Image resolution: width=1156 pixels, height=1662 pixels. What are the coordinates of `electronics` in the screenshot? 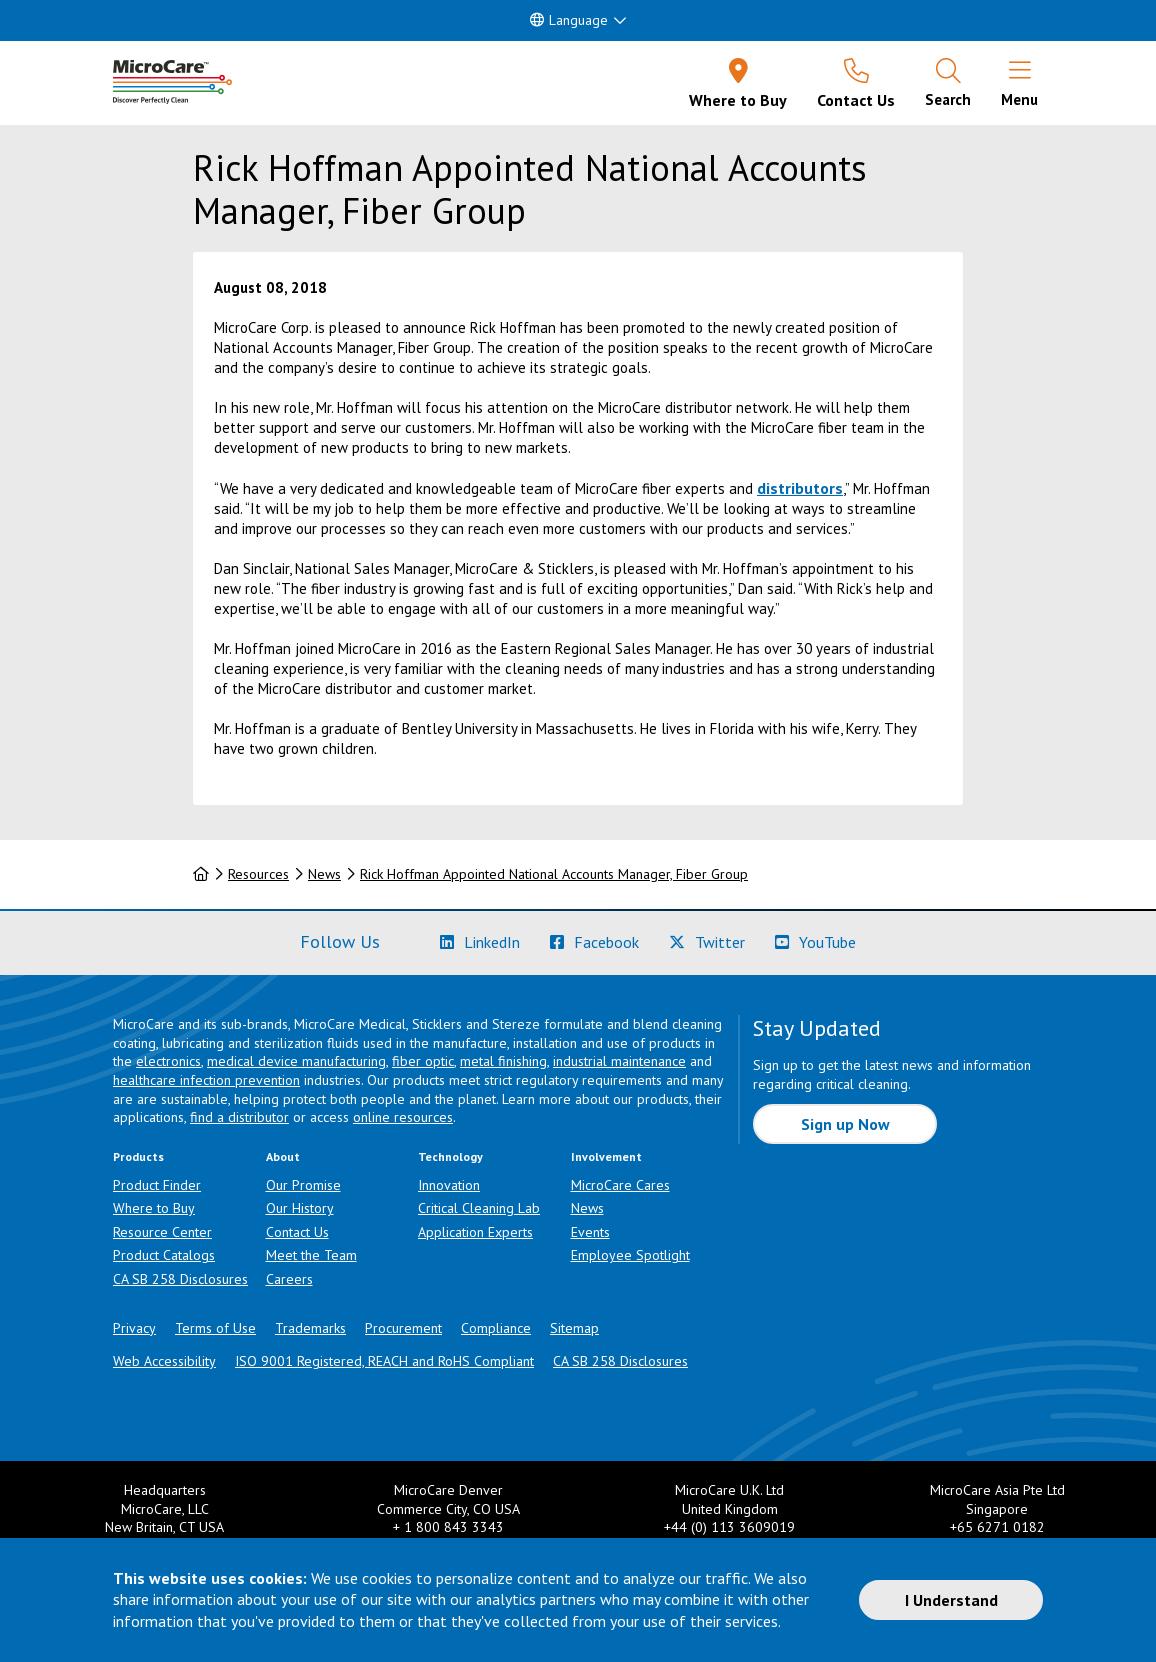 It's located at (168, 1061).